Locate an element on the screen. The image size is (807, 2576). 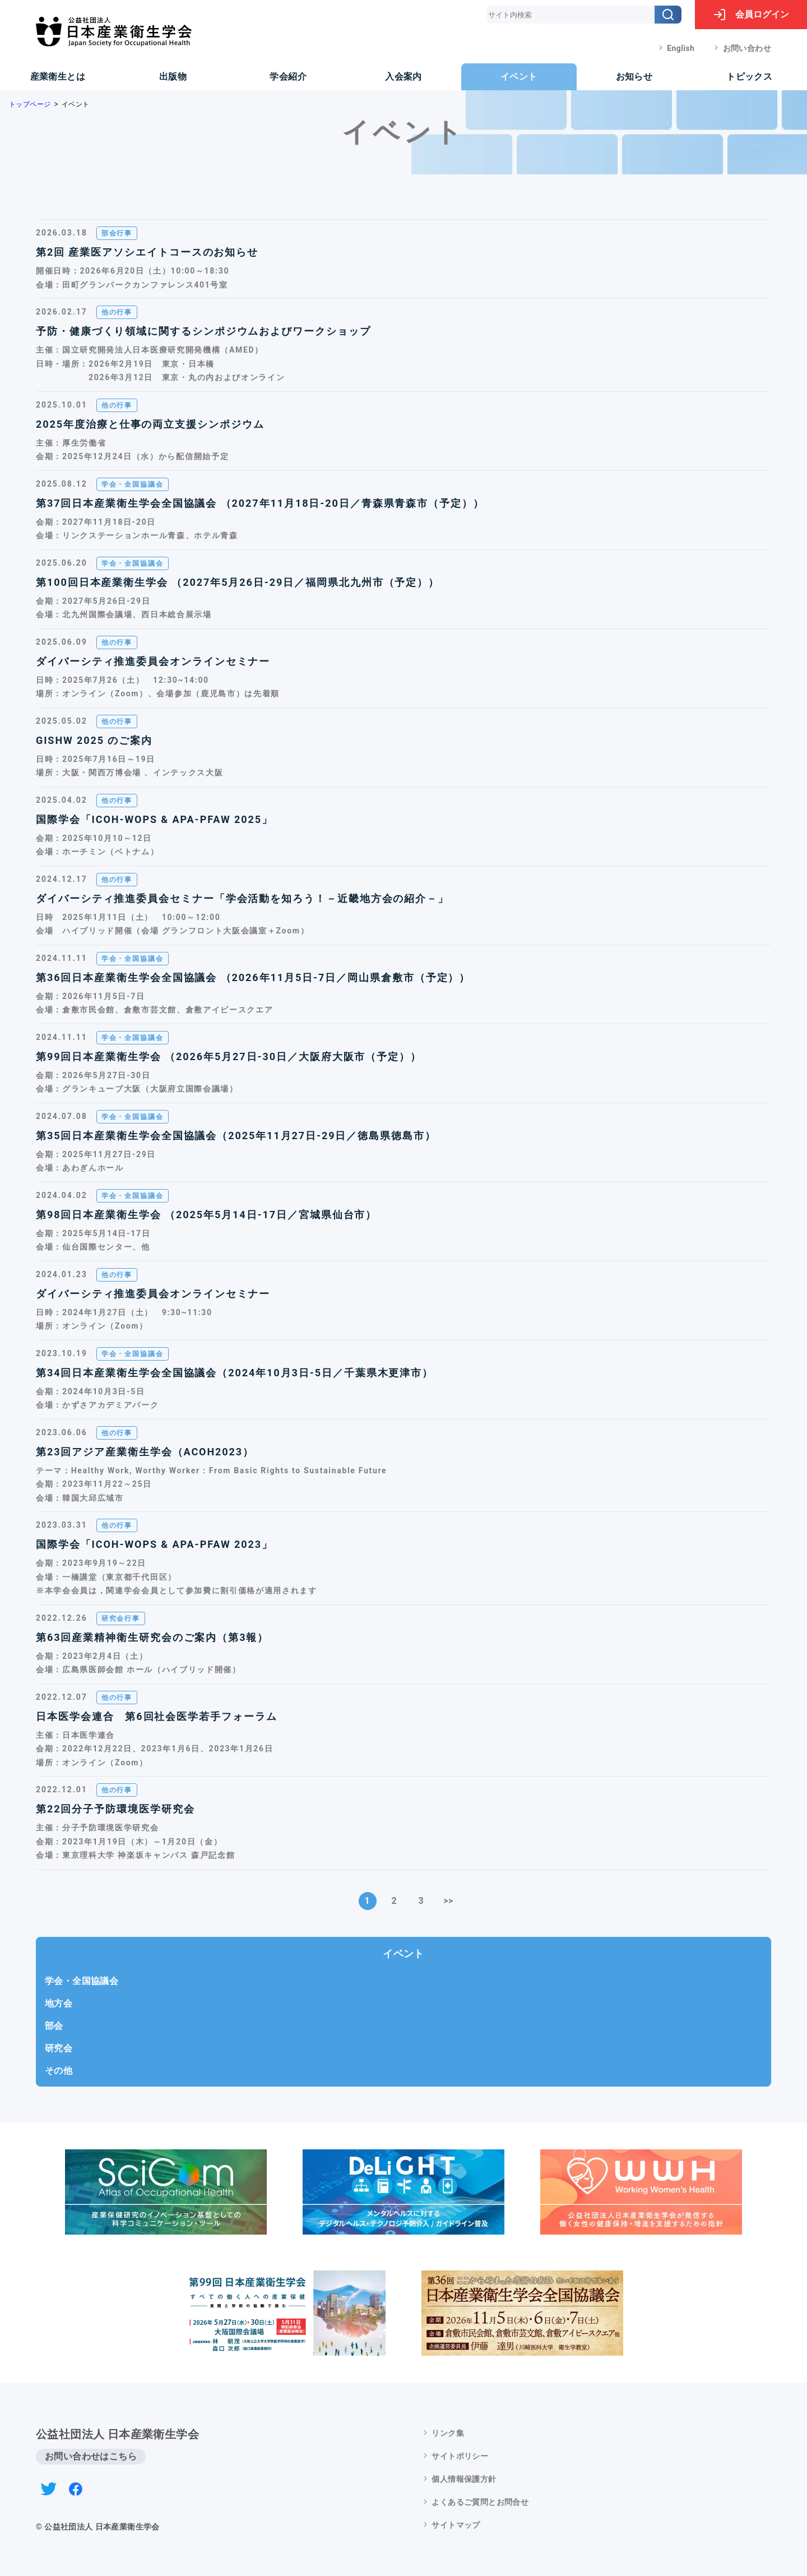
第2回 産業医アソシエイトコースのお知らせ is located at coordinates (147, 252).